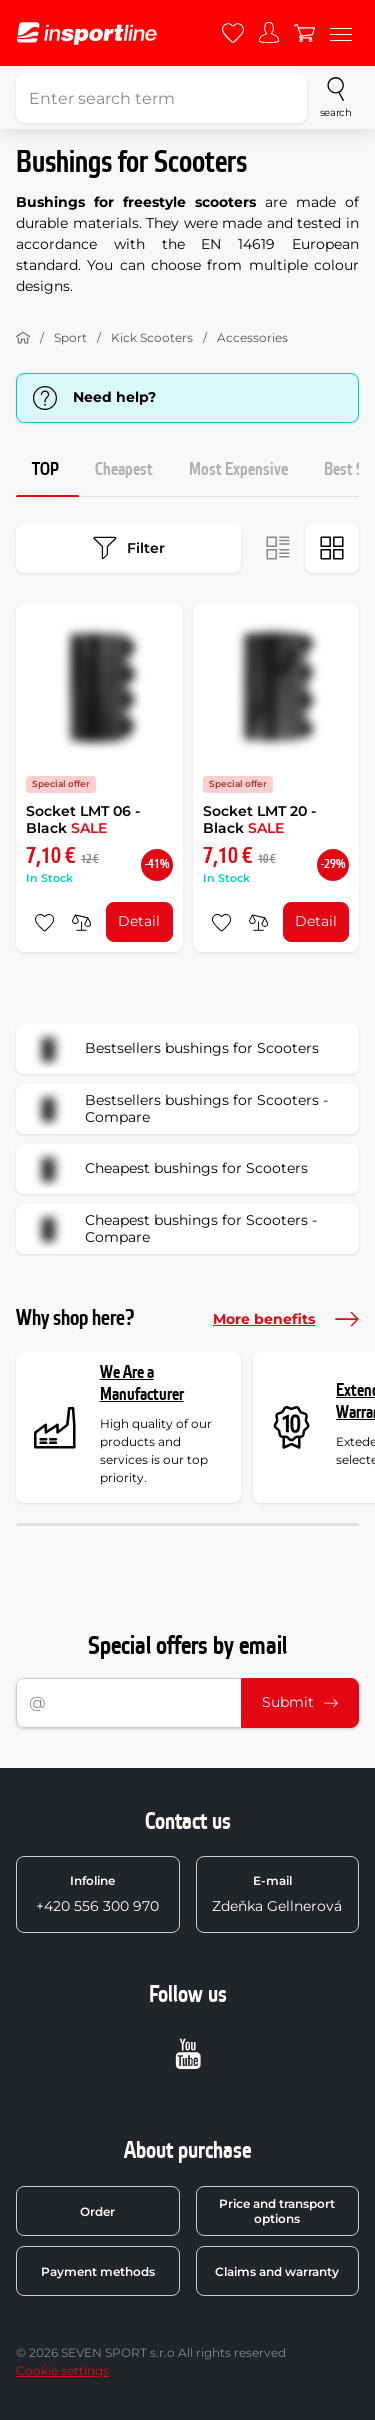 This screenshot has width=375, height=2420. What do you see at coordinates (286, 1319) in the screenshot?
I see `More benefits` at bounding box center [286, 1319].